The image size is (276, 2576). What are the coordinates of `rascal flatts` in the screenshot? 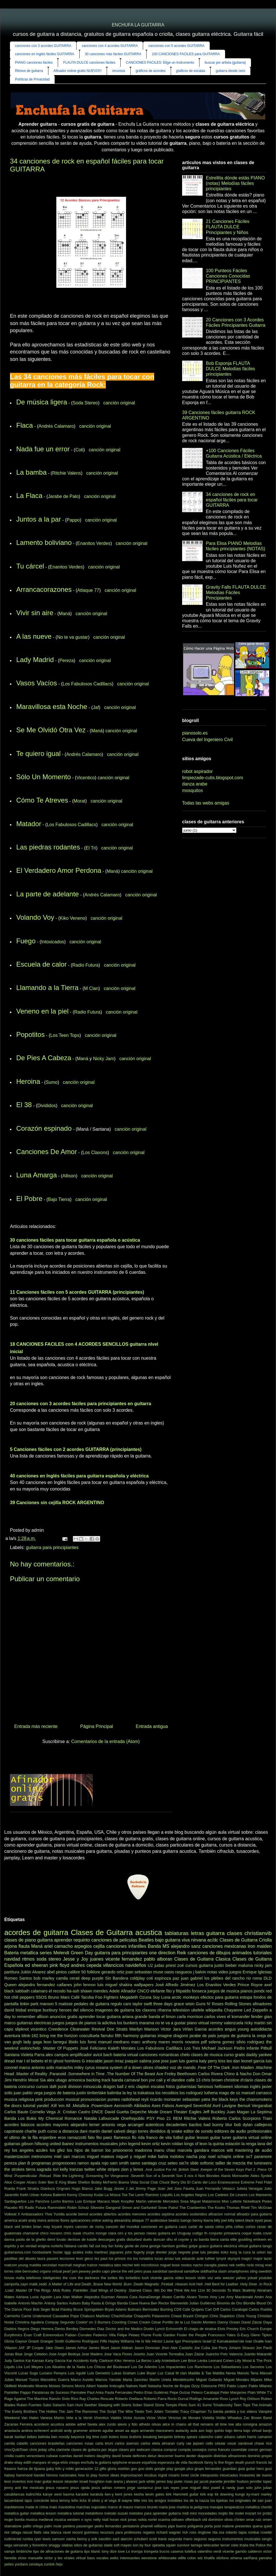 It's located at (31, 2532).